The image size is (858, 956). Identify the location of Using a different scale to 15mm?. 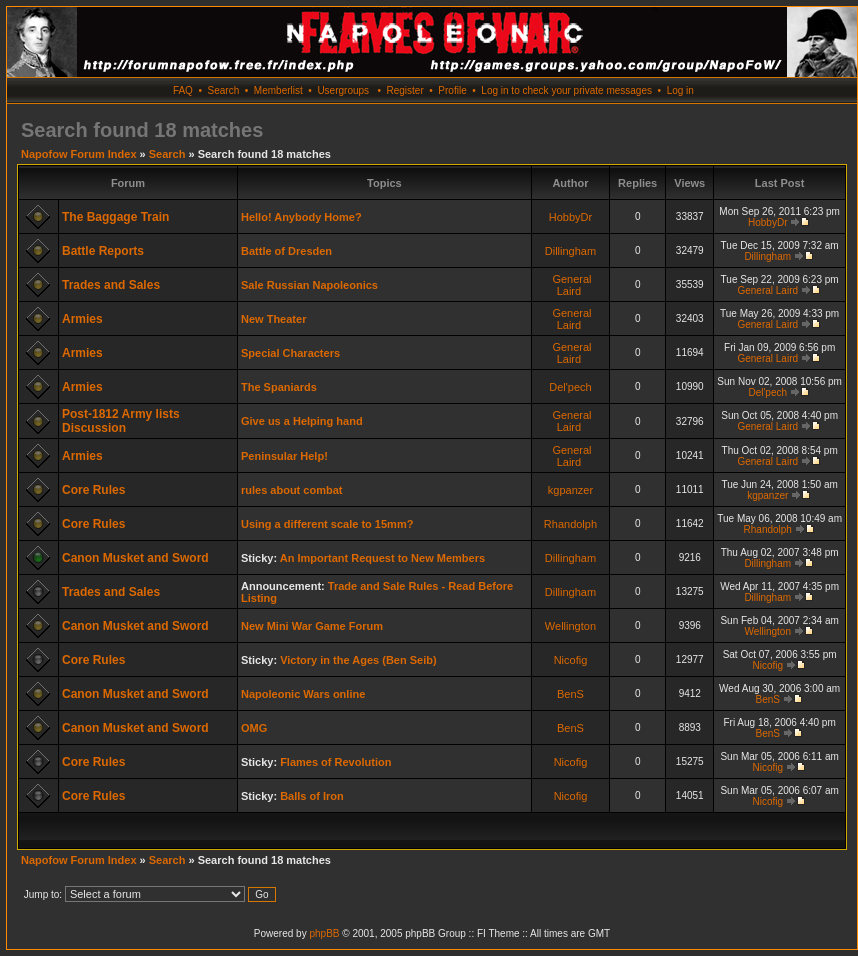
(327, 524).